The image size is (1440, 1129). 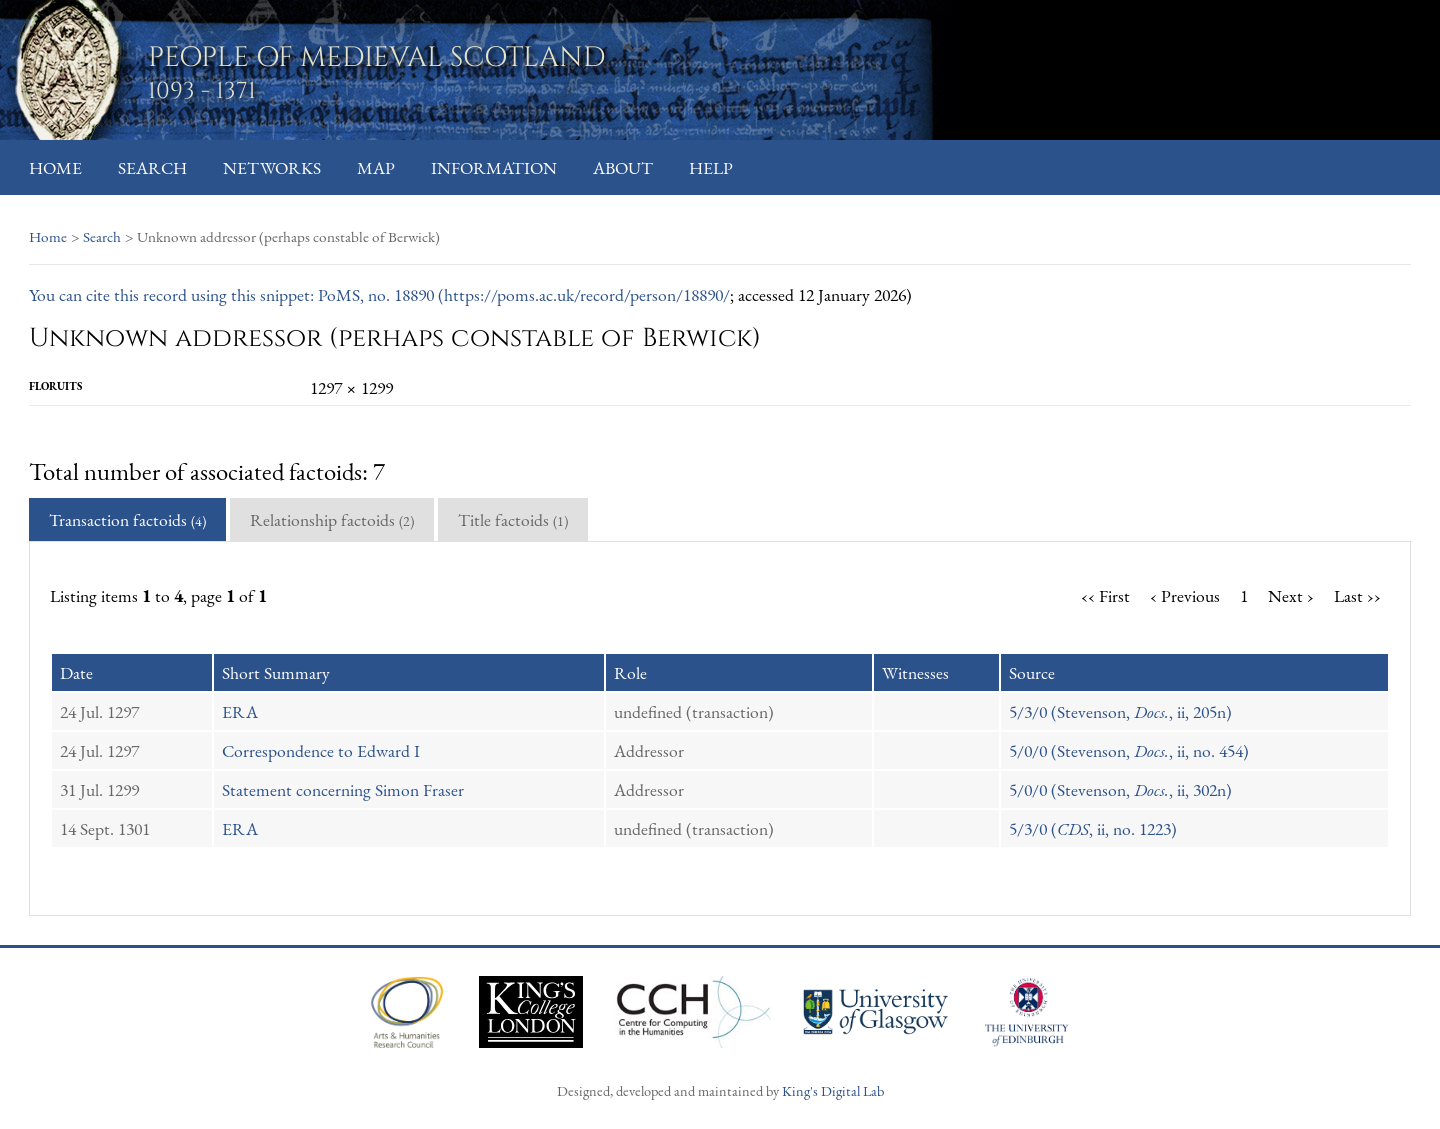 I want to click on Information, so click(x=494, y=167).